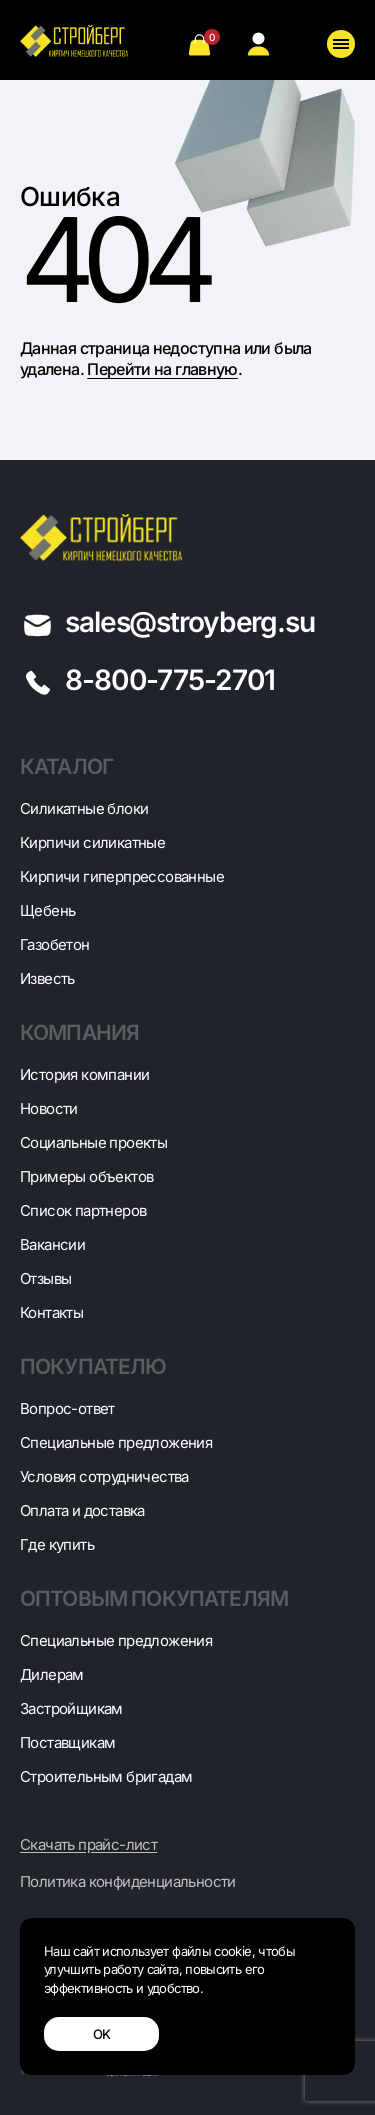 The image size is (375, 2115). I want to click on Щебень, so click(47, 910).